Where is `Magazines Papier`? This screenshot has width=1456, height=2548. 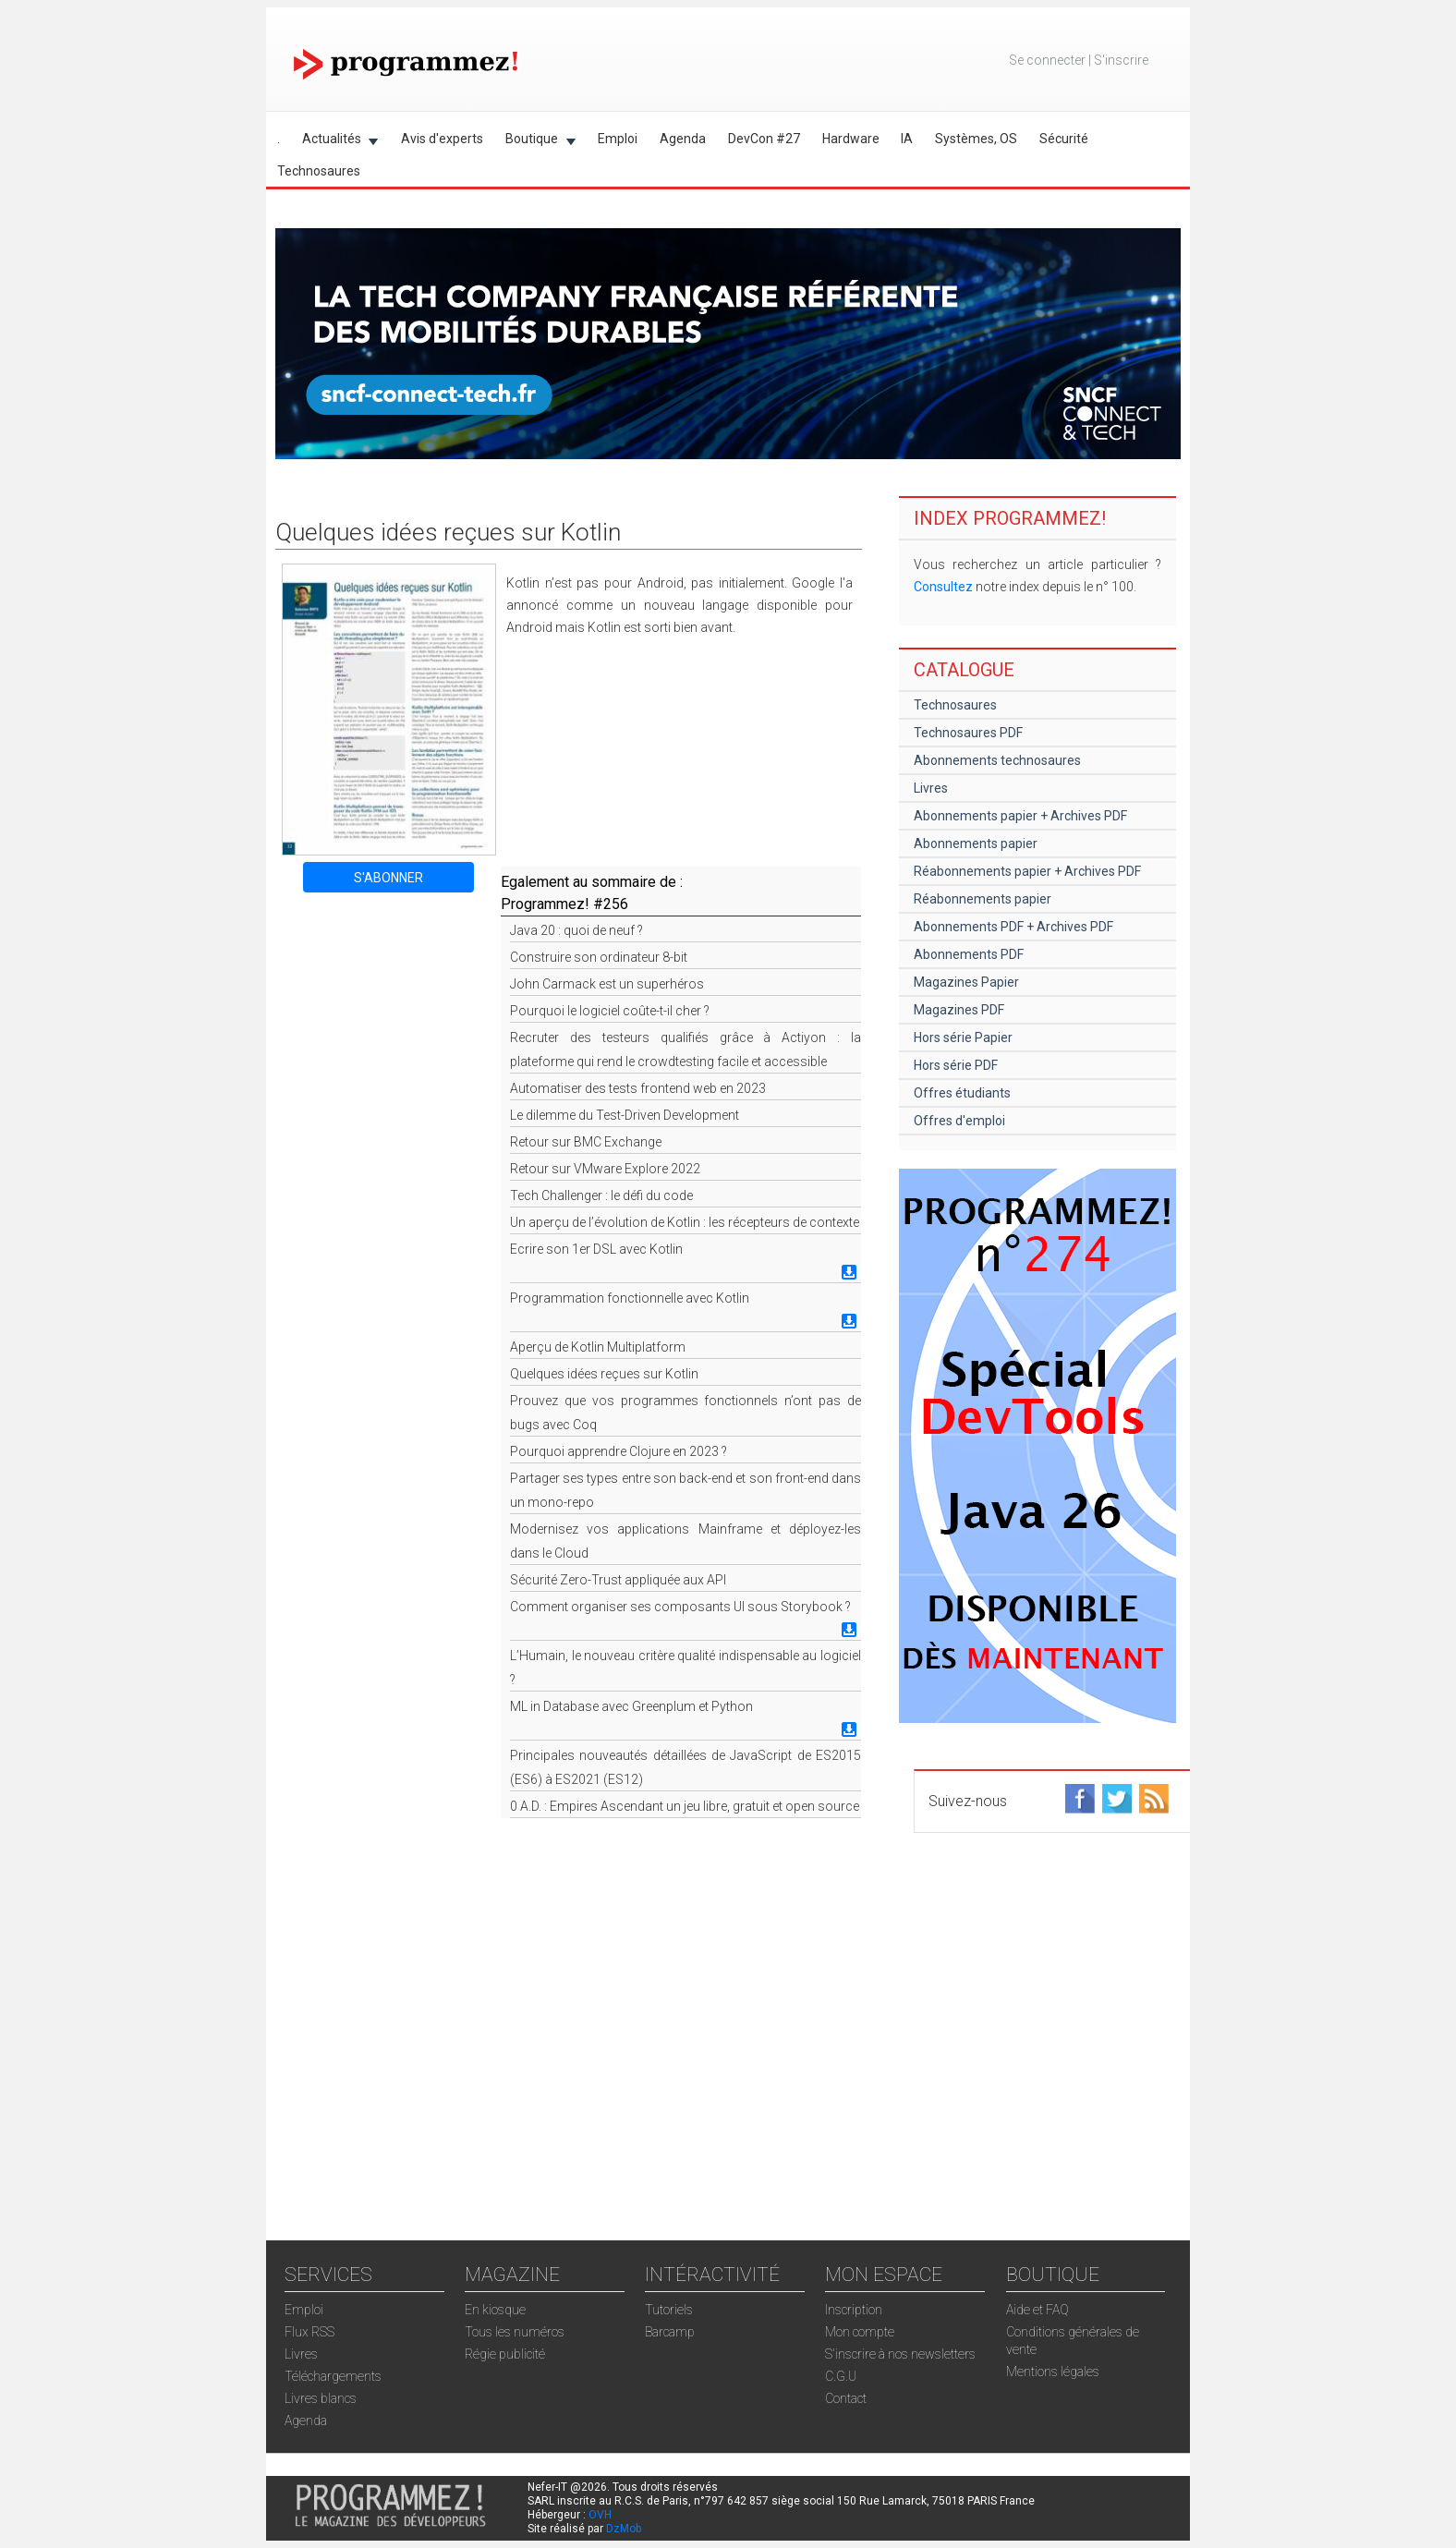 Magazines Papier is located at coordinates (966, 982).